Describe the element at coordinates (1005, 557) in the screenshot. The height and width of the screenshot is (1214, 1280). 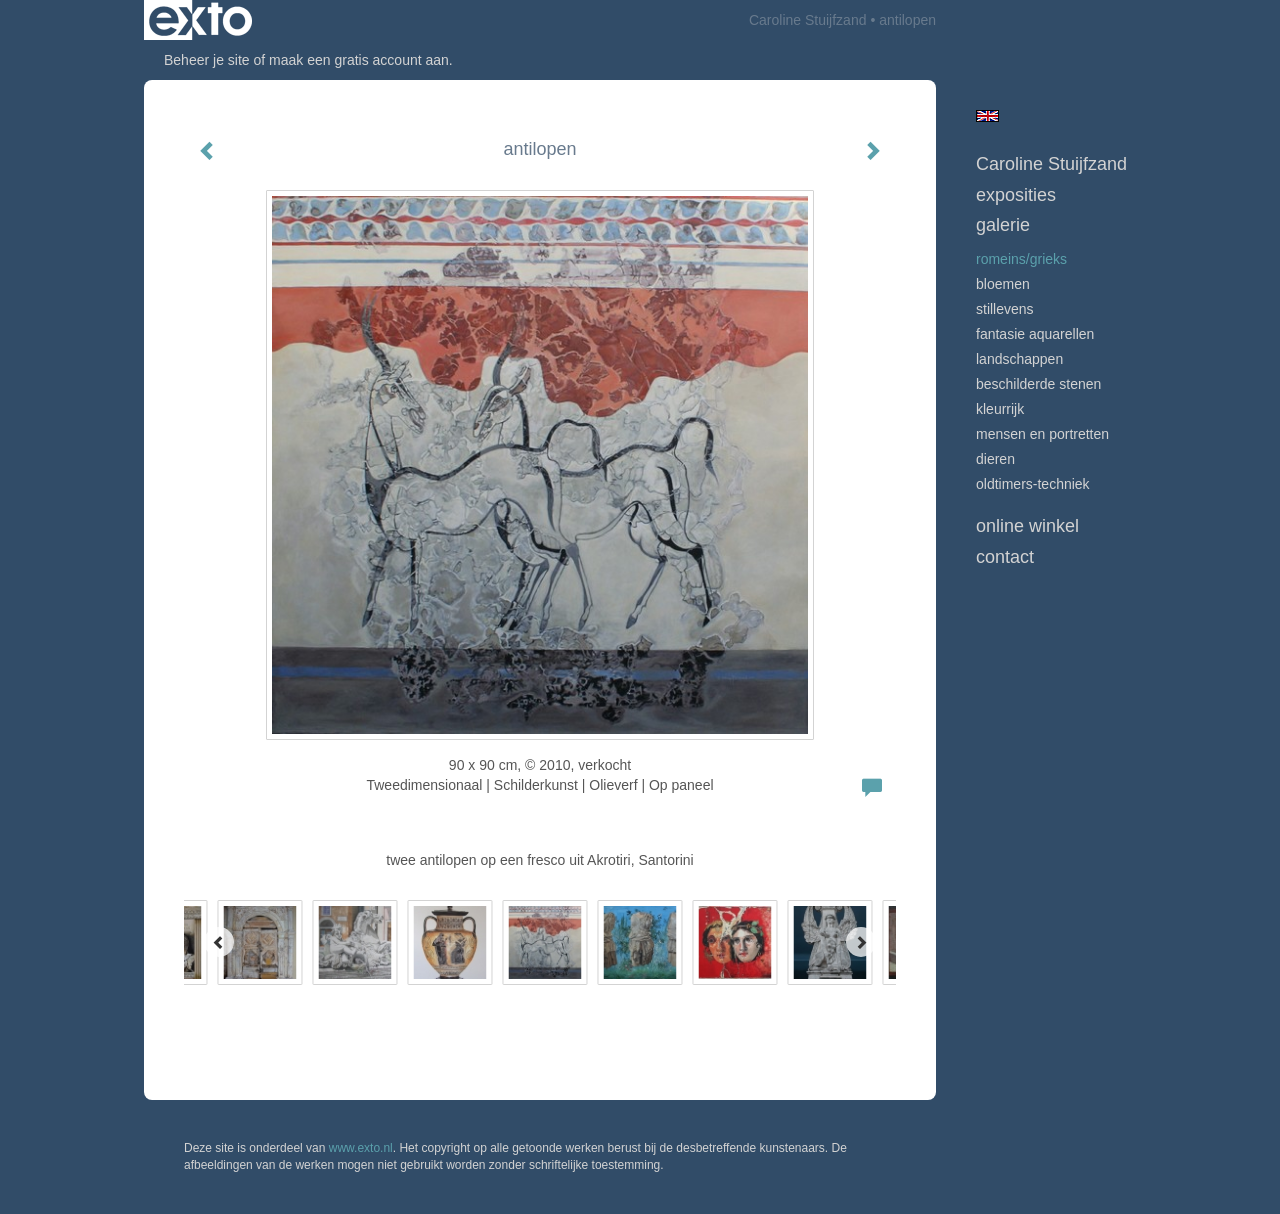
I see `Contact` at that location.